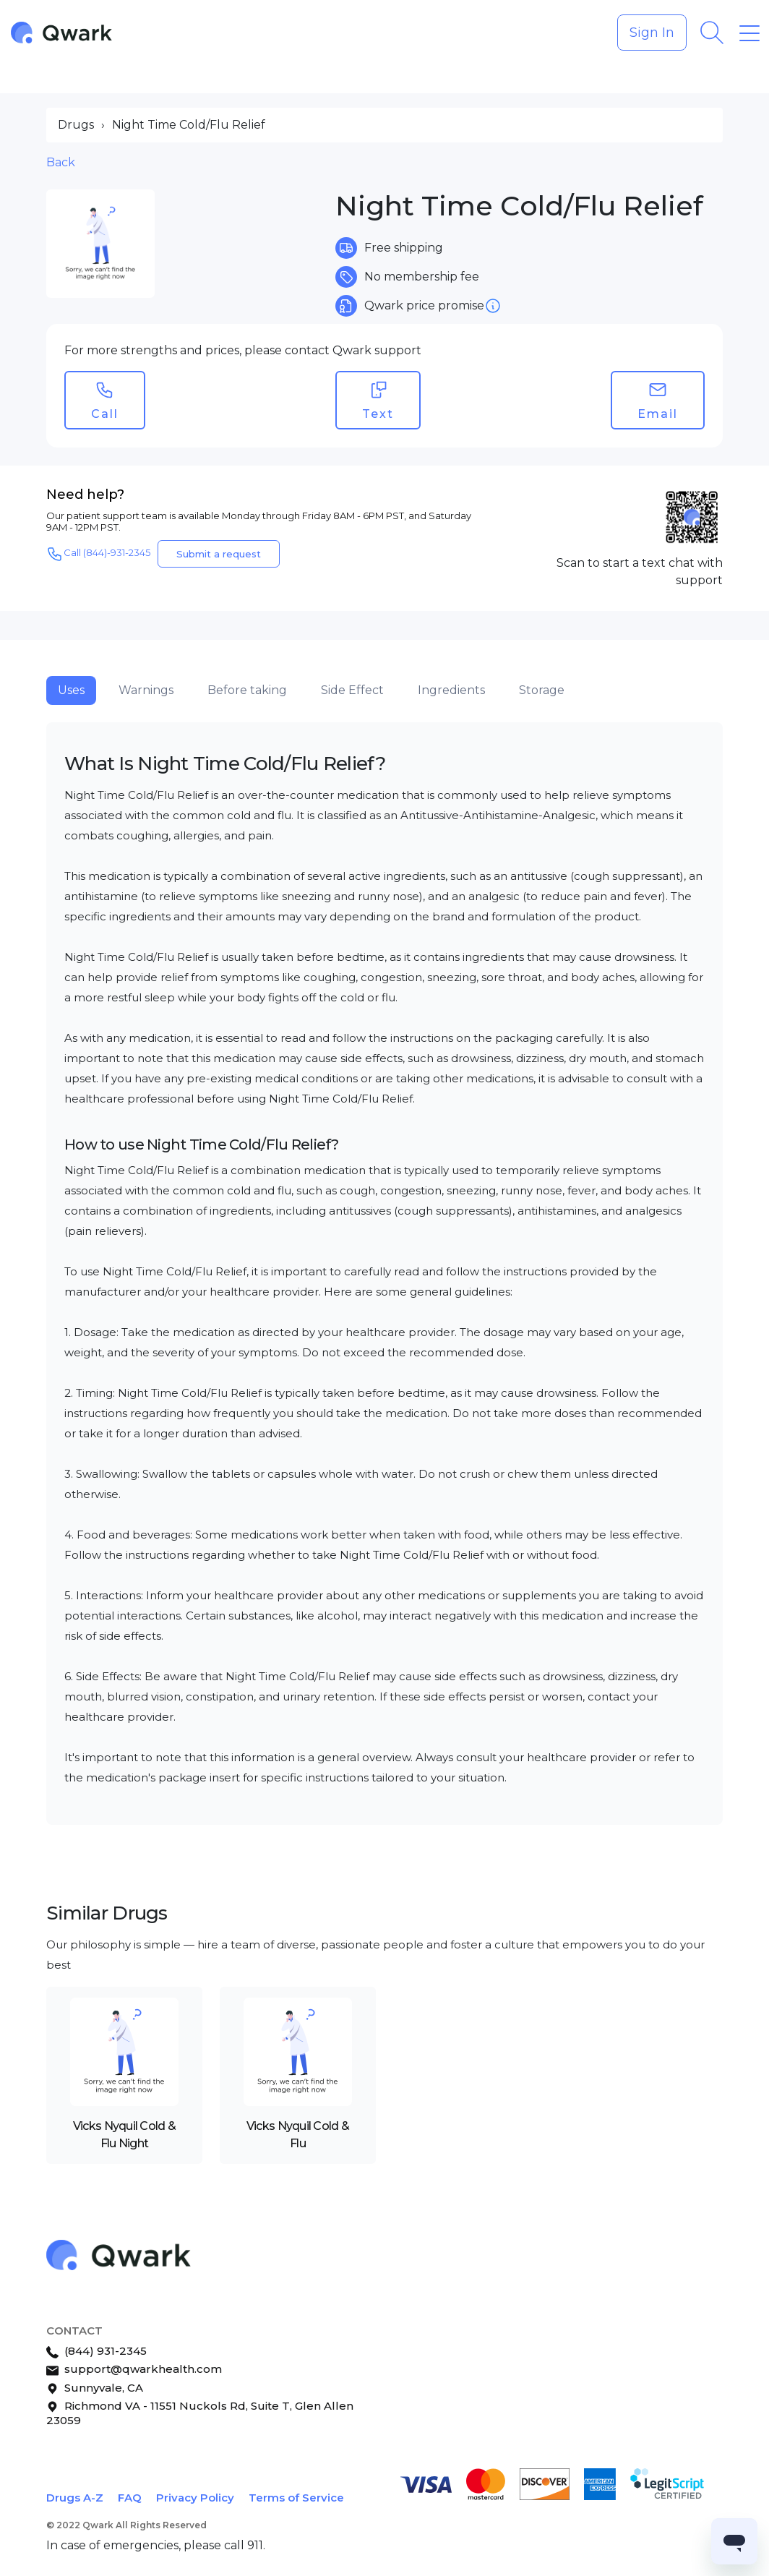 This screenshot has width=769, height=2576. Describe the element at coordinates (541, 690) in the screenshot. I see `Storage [tab]` at that location.